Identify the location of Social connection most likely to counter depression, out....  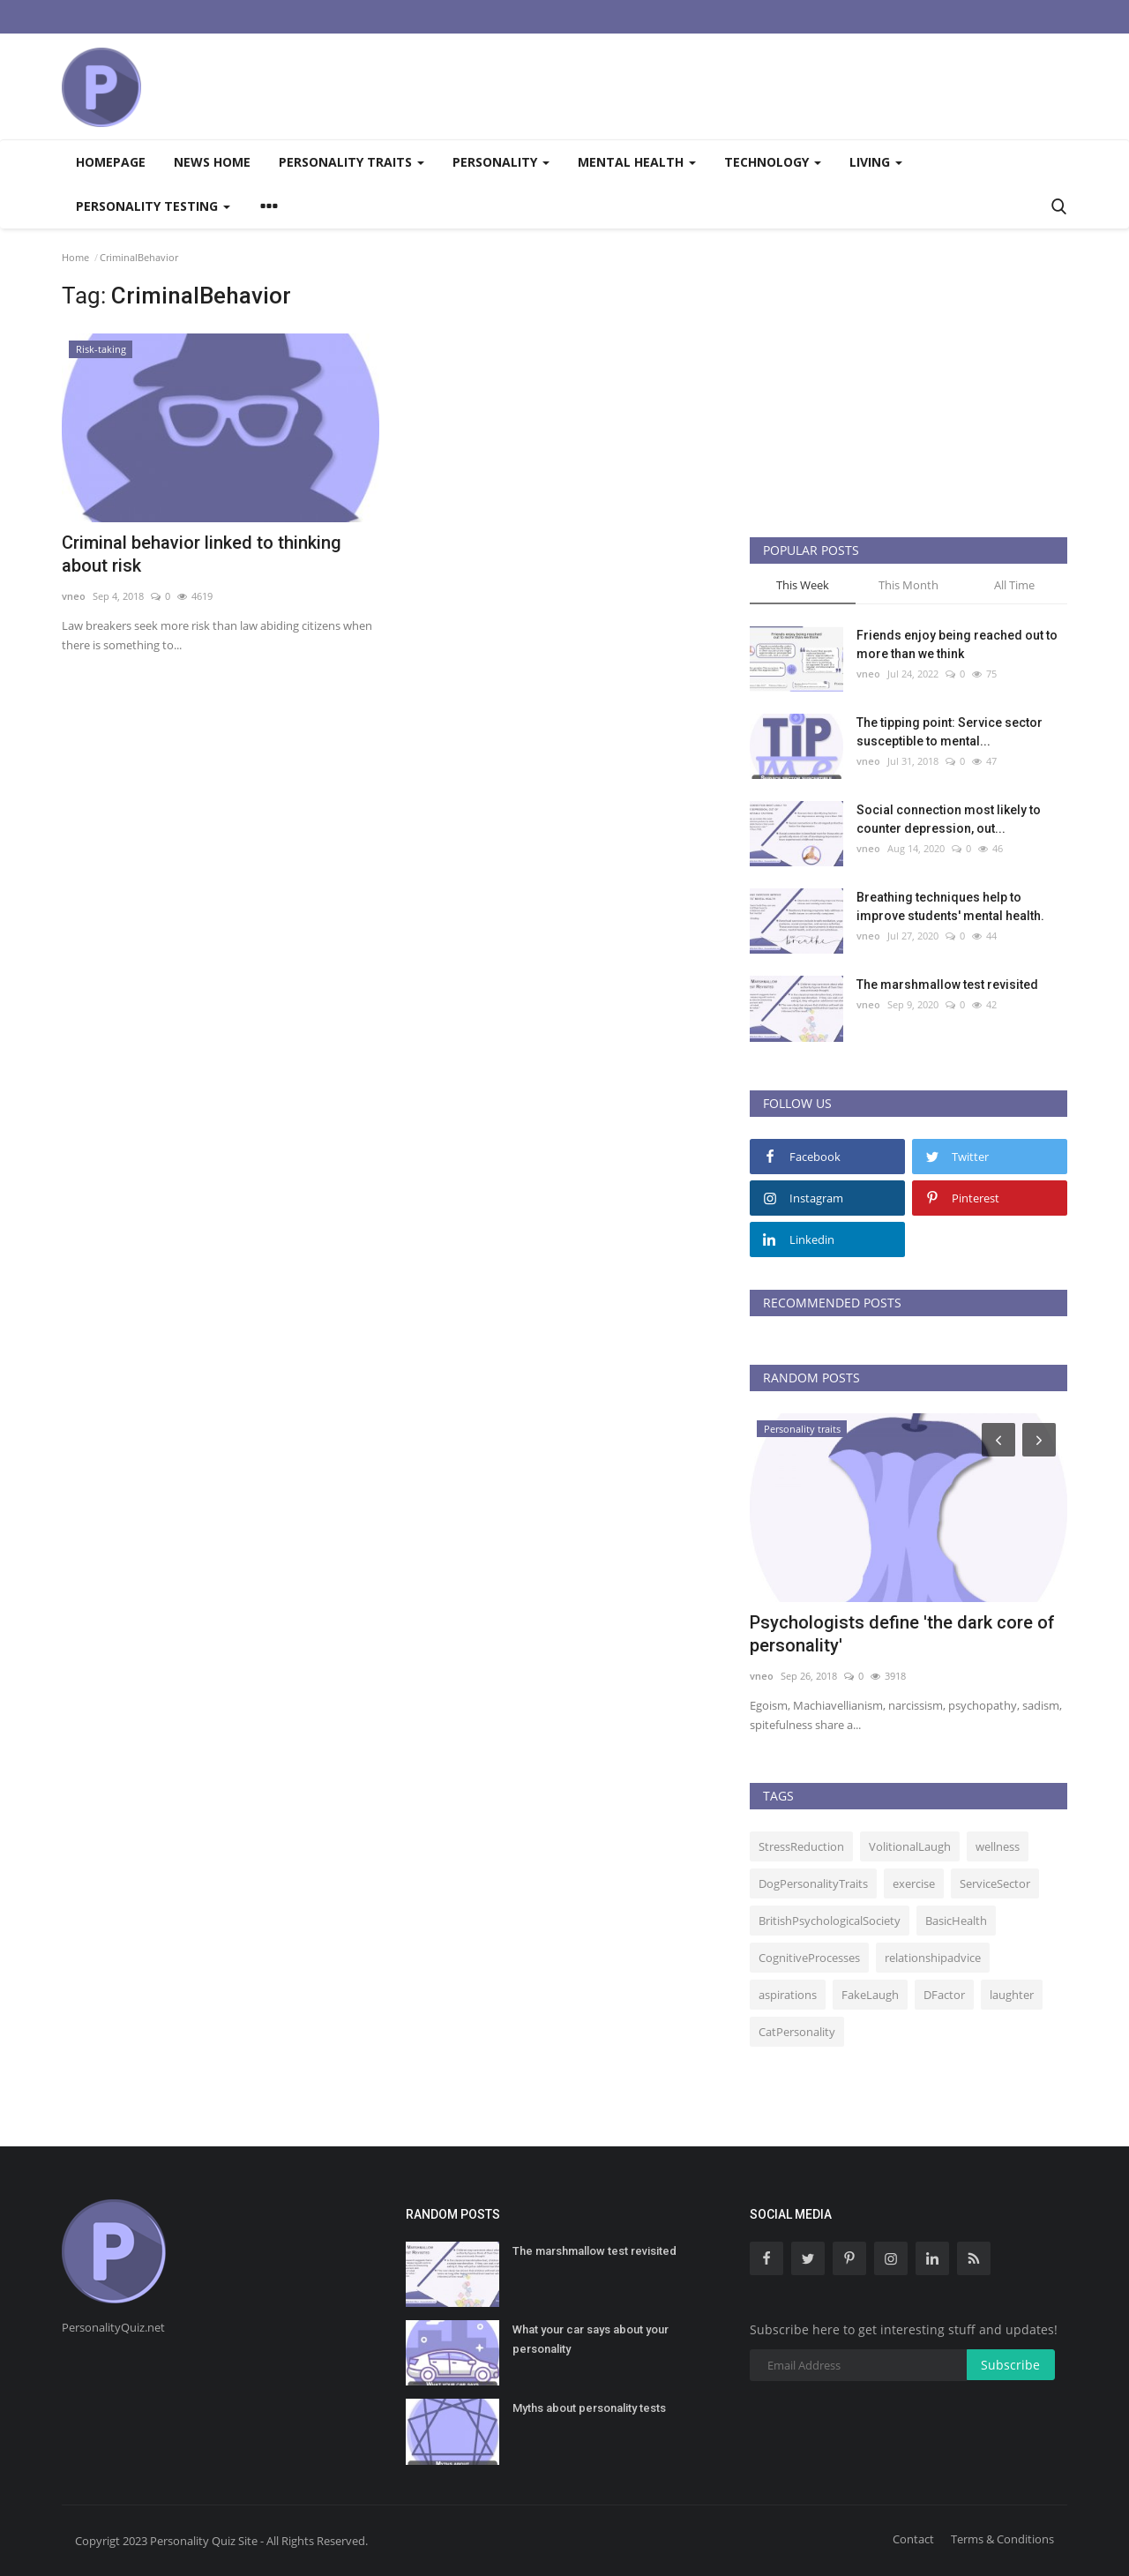
(948, 819).